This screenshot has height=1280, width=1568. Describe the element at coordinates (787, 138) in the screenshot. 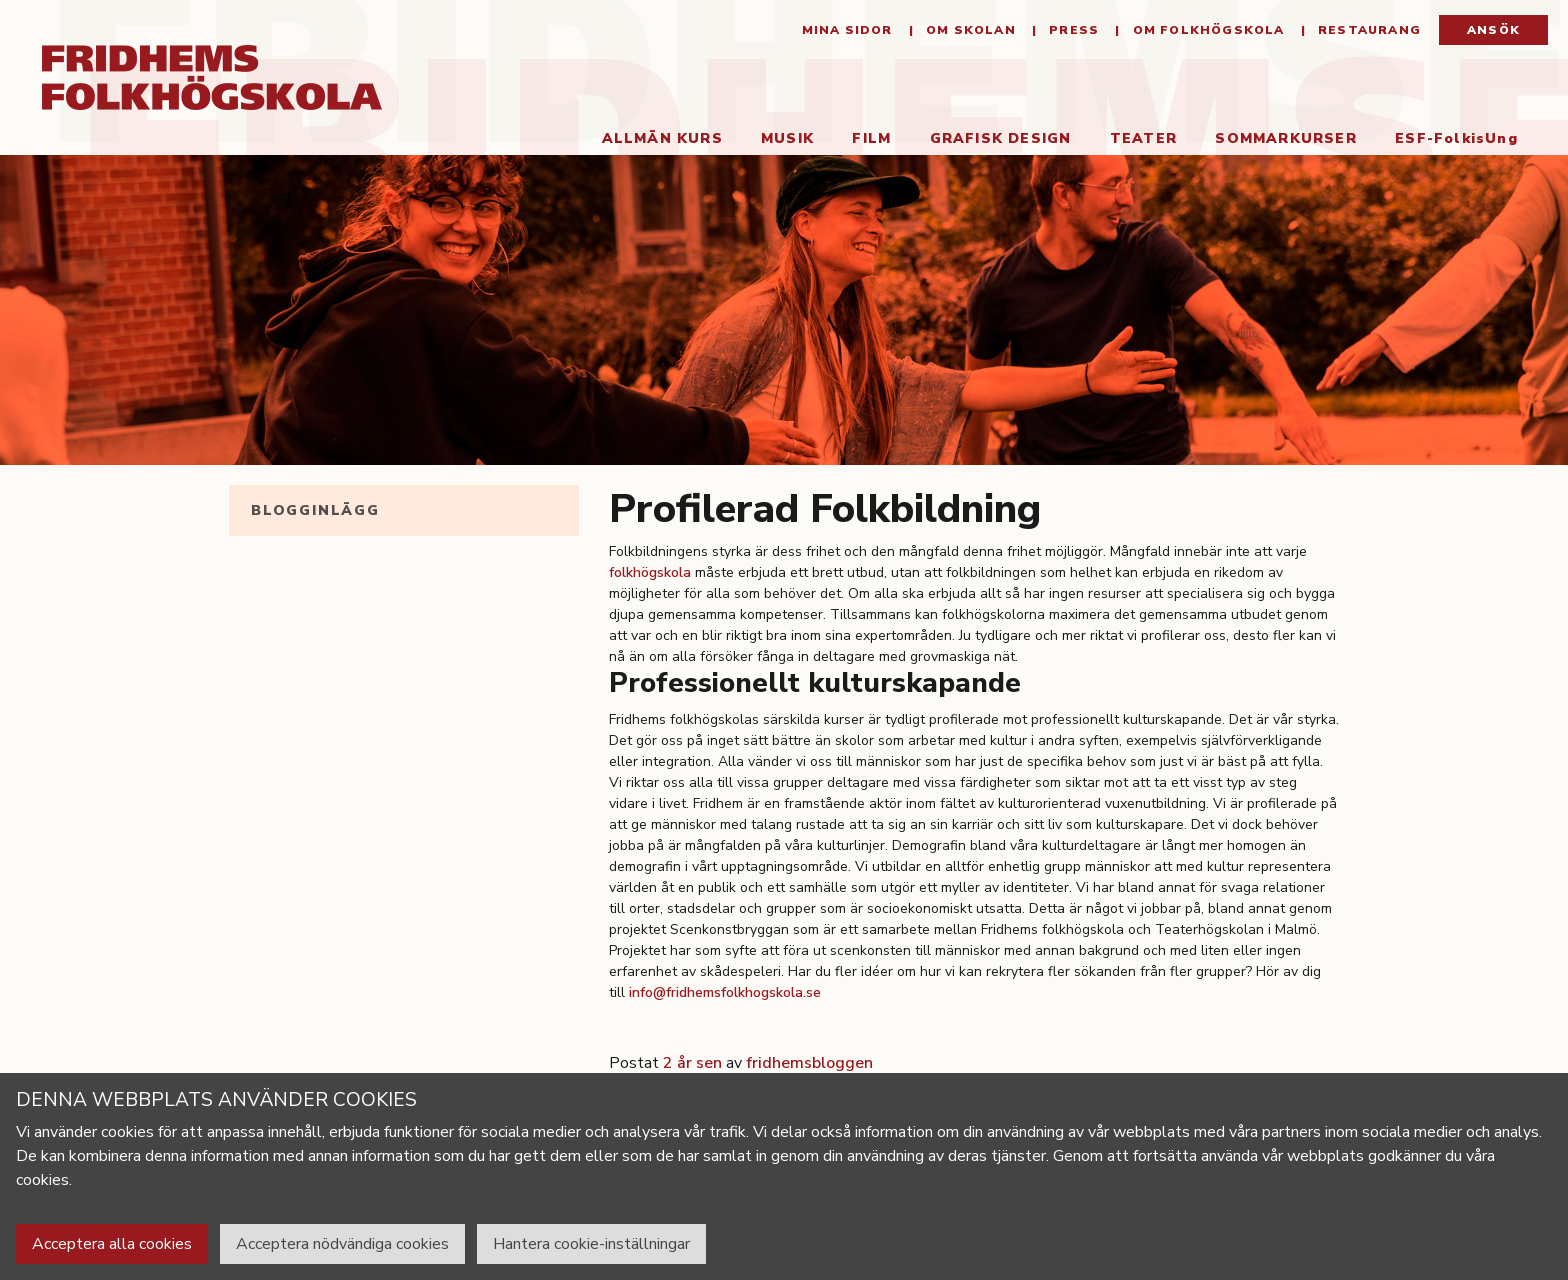

I see `Musik [button]` at that location.